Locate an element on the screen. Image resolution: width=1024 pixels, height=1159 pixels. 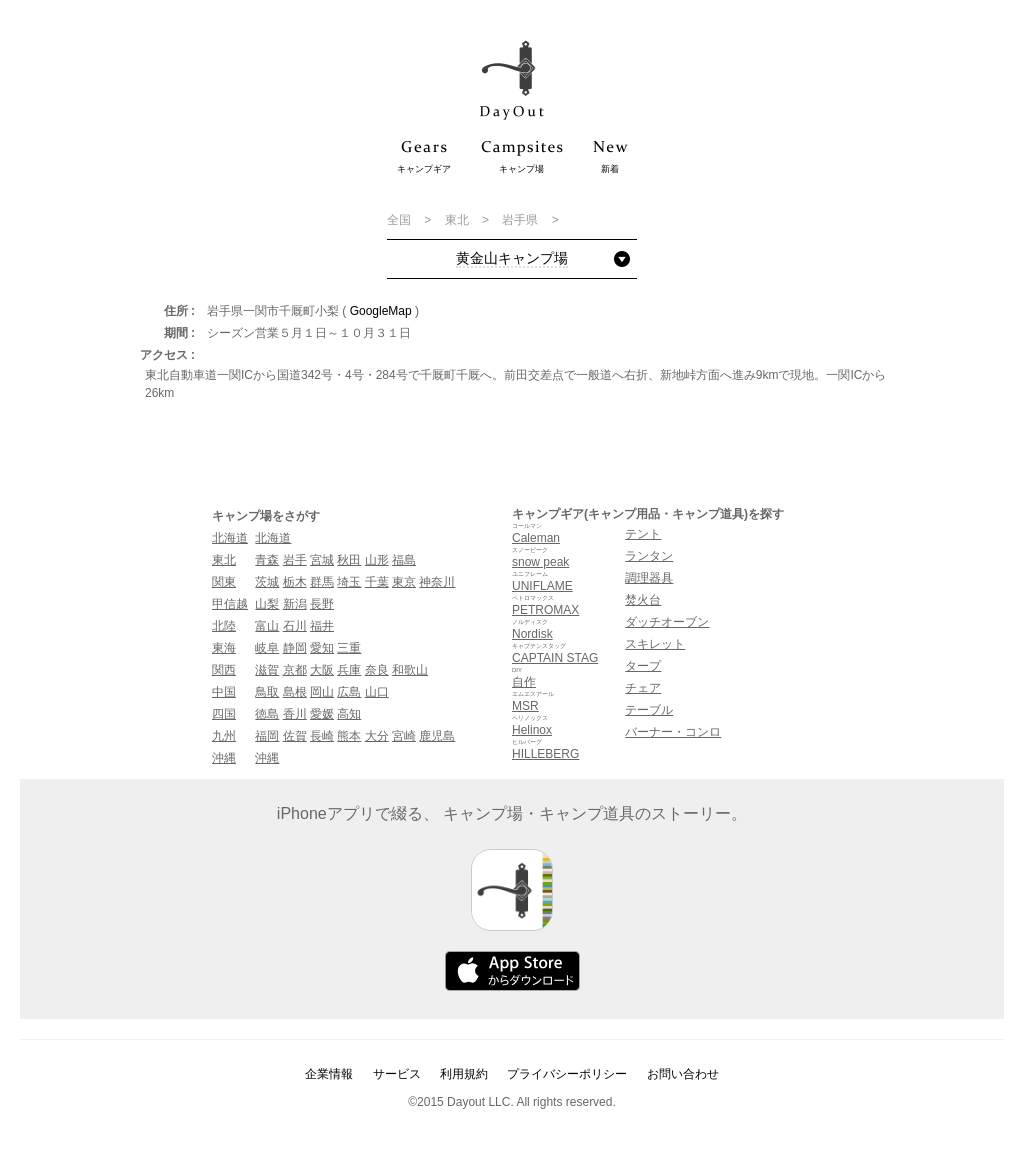
バーナー・コンロ is located at coordinates (673, 732).